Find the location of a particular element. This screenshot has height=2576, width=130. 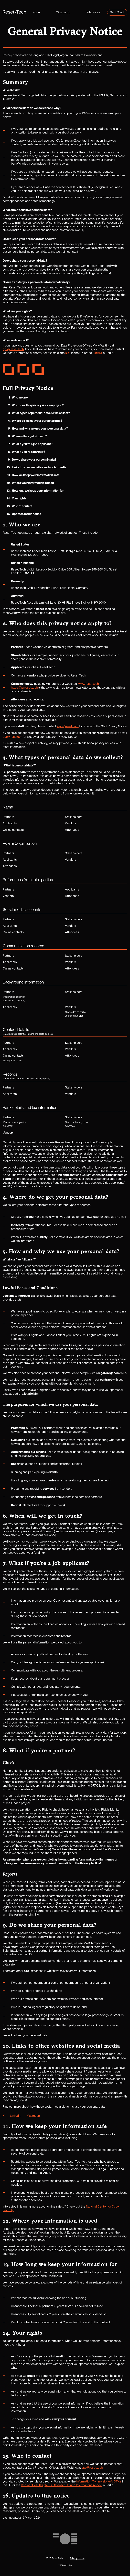

dpo@rest.tech is located at coordinates (12, 736).